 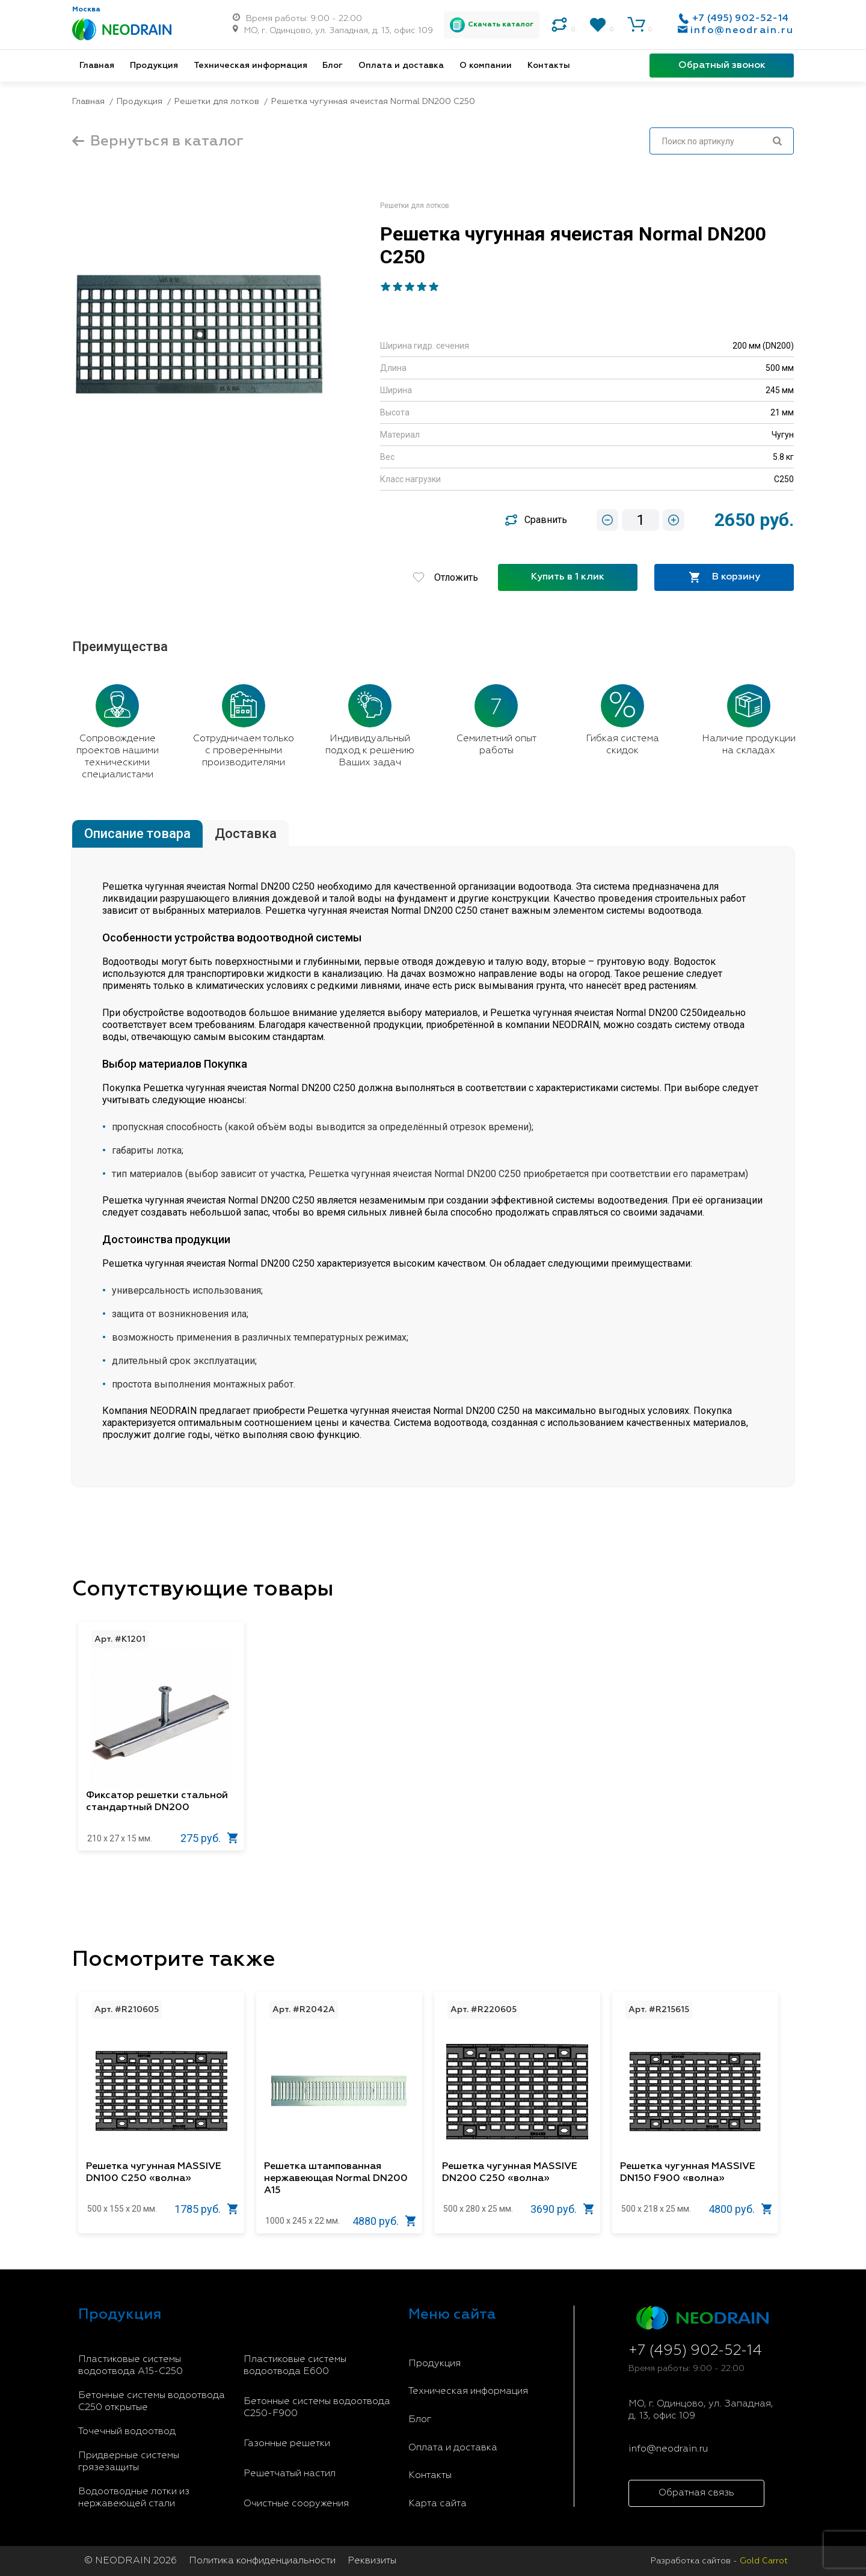 I want to click on Решетчатый настил, so click(x=290, y=2474).